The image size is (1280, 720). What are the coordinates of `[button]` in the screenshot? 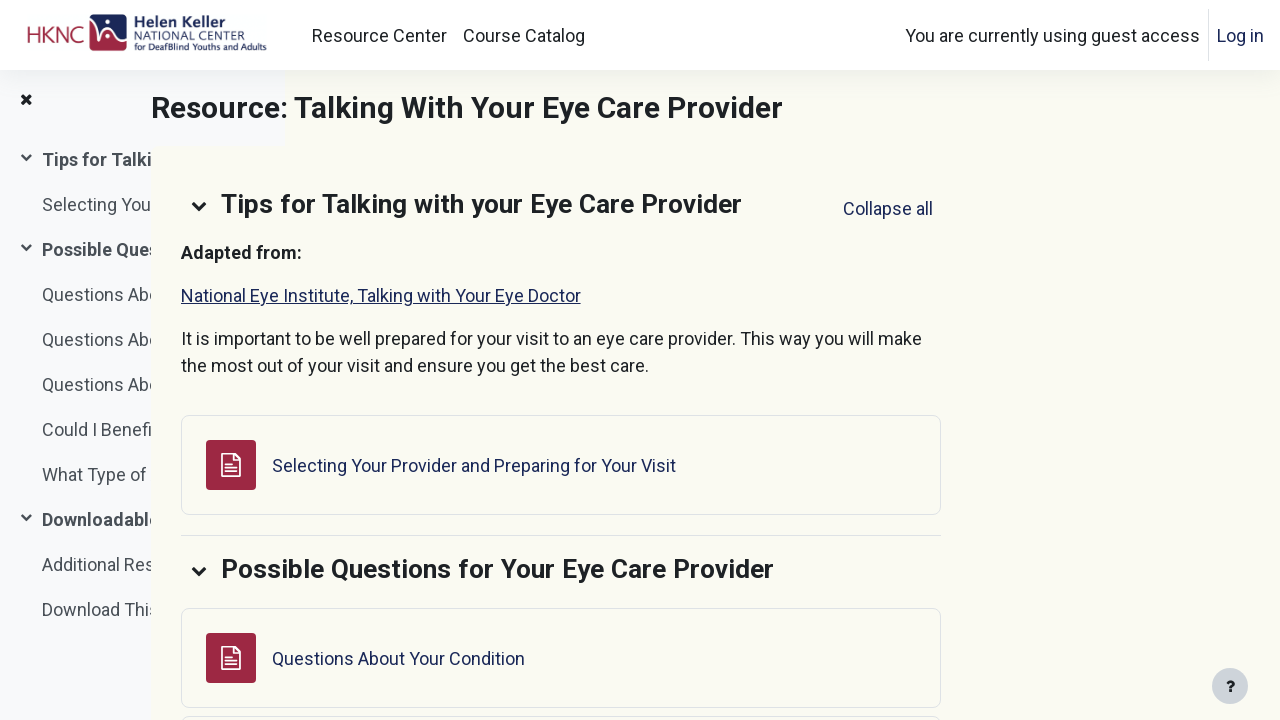 It's located at (421, 205).